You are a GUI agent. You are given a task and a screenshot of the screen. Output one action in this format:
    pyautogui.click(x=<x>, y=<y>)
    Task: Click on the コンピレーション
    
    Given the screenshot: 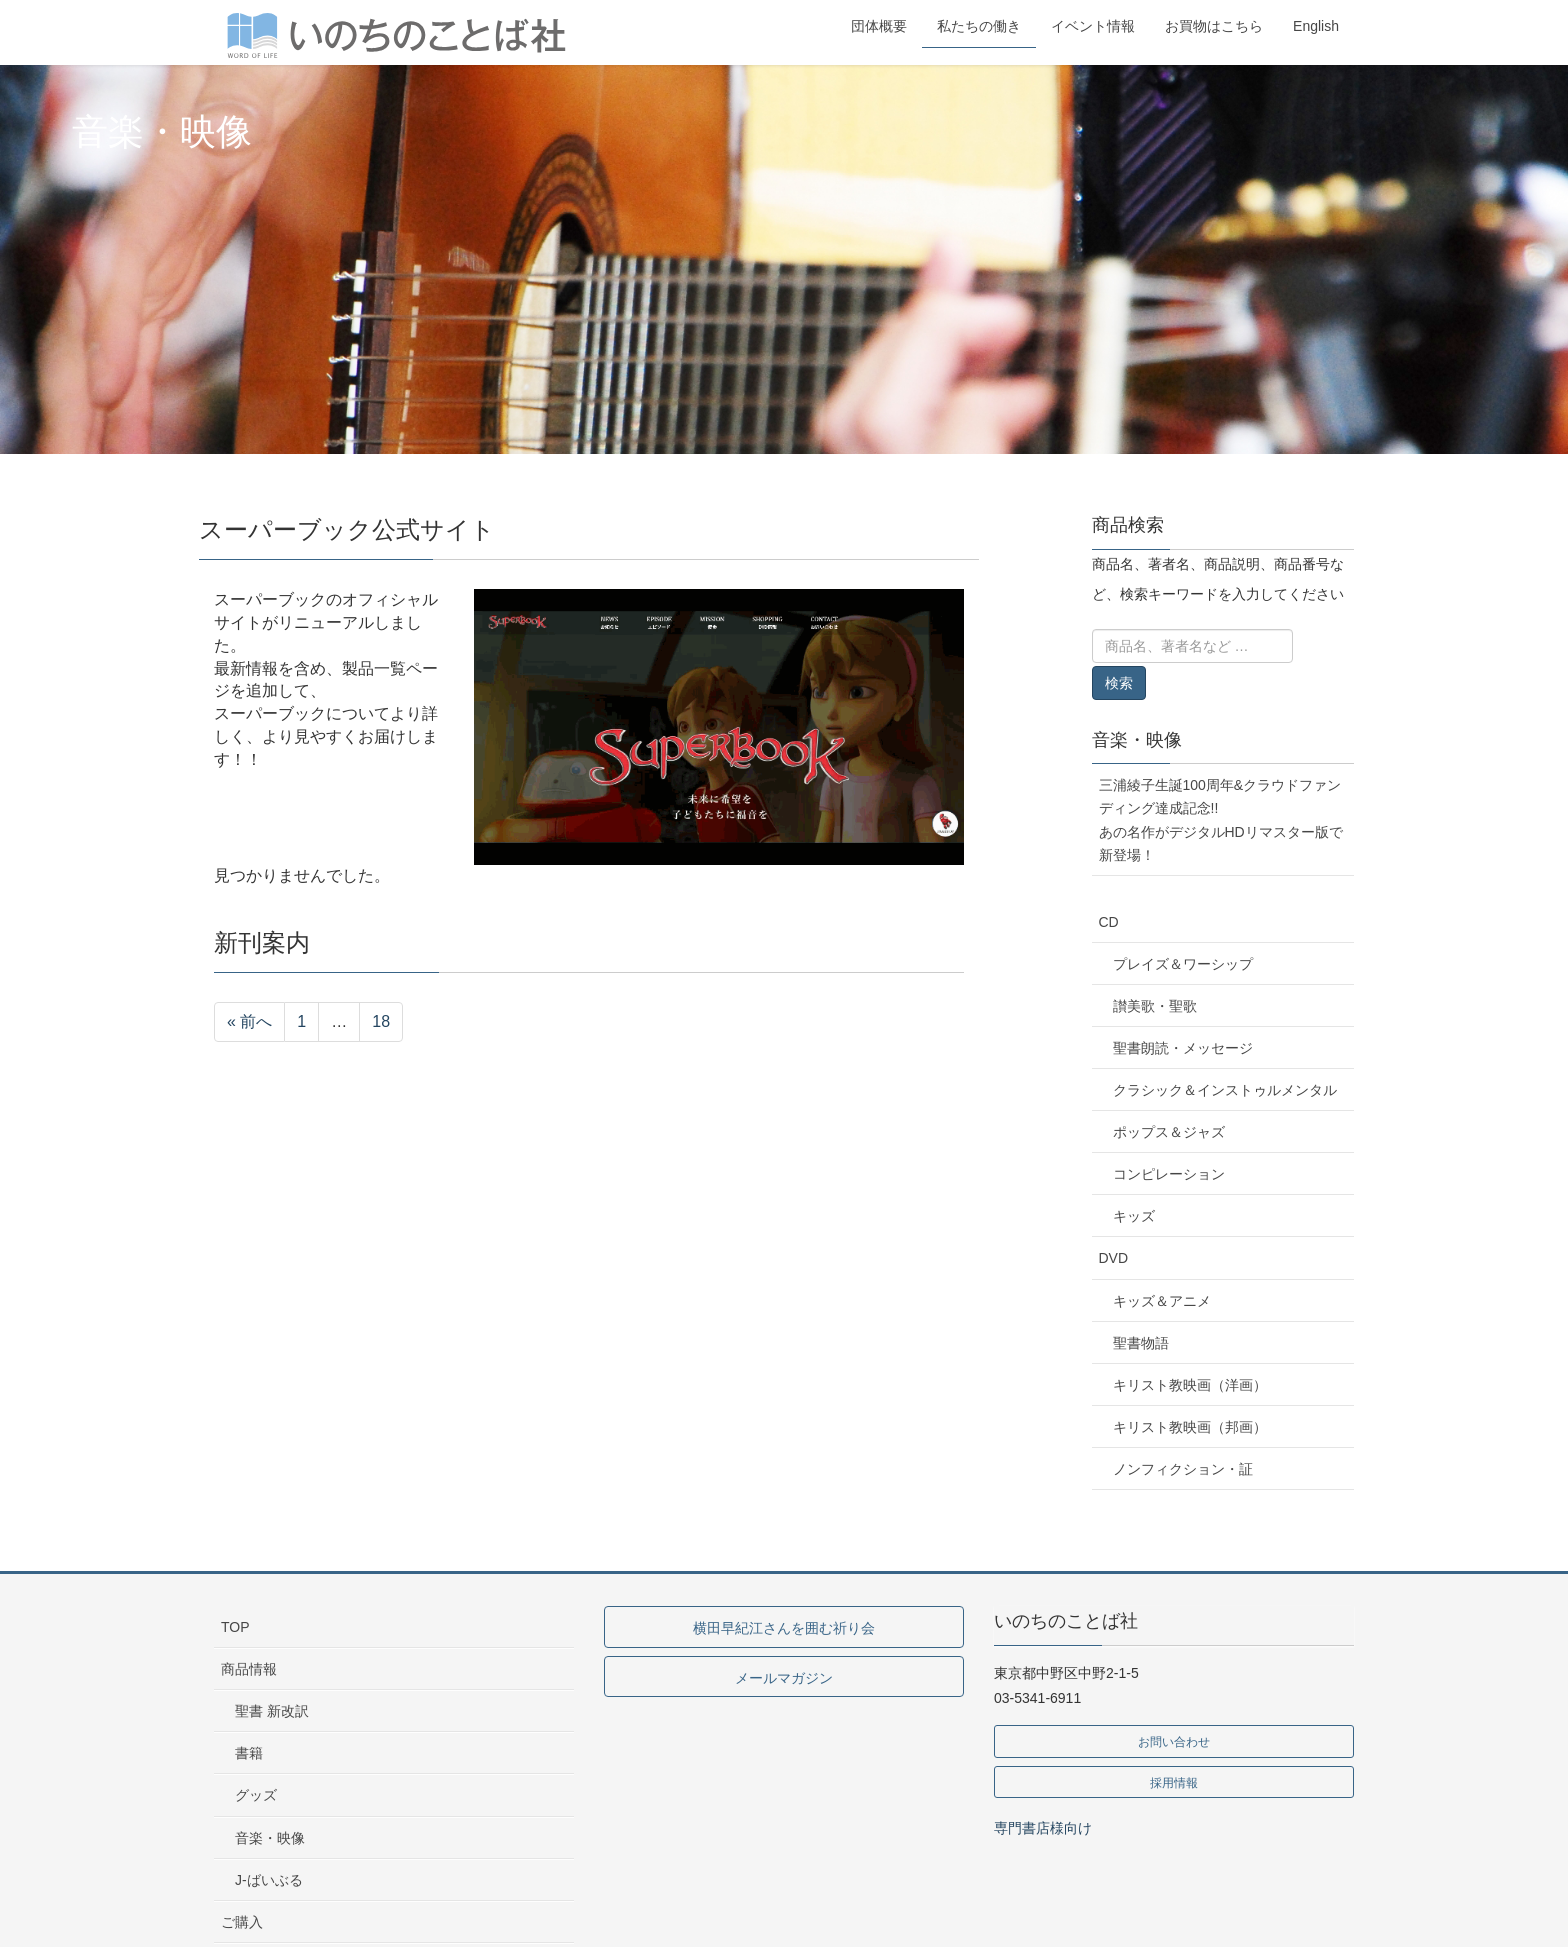 What is the action you would take?
    pyautogui.click(x=1169, y=1174)
    